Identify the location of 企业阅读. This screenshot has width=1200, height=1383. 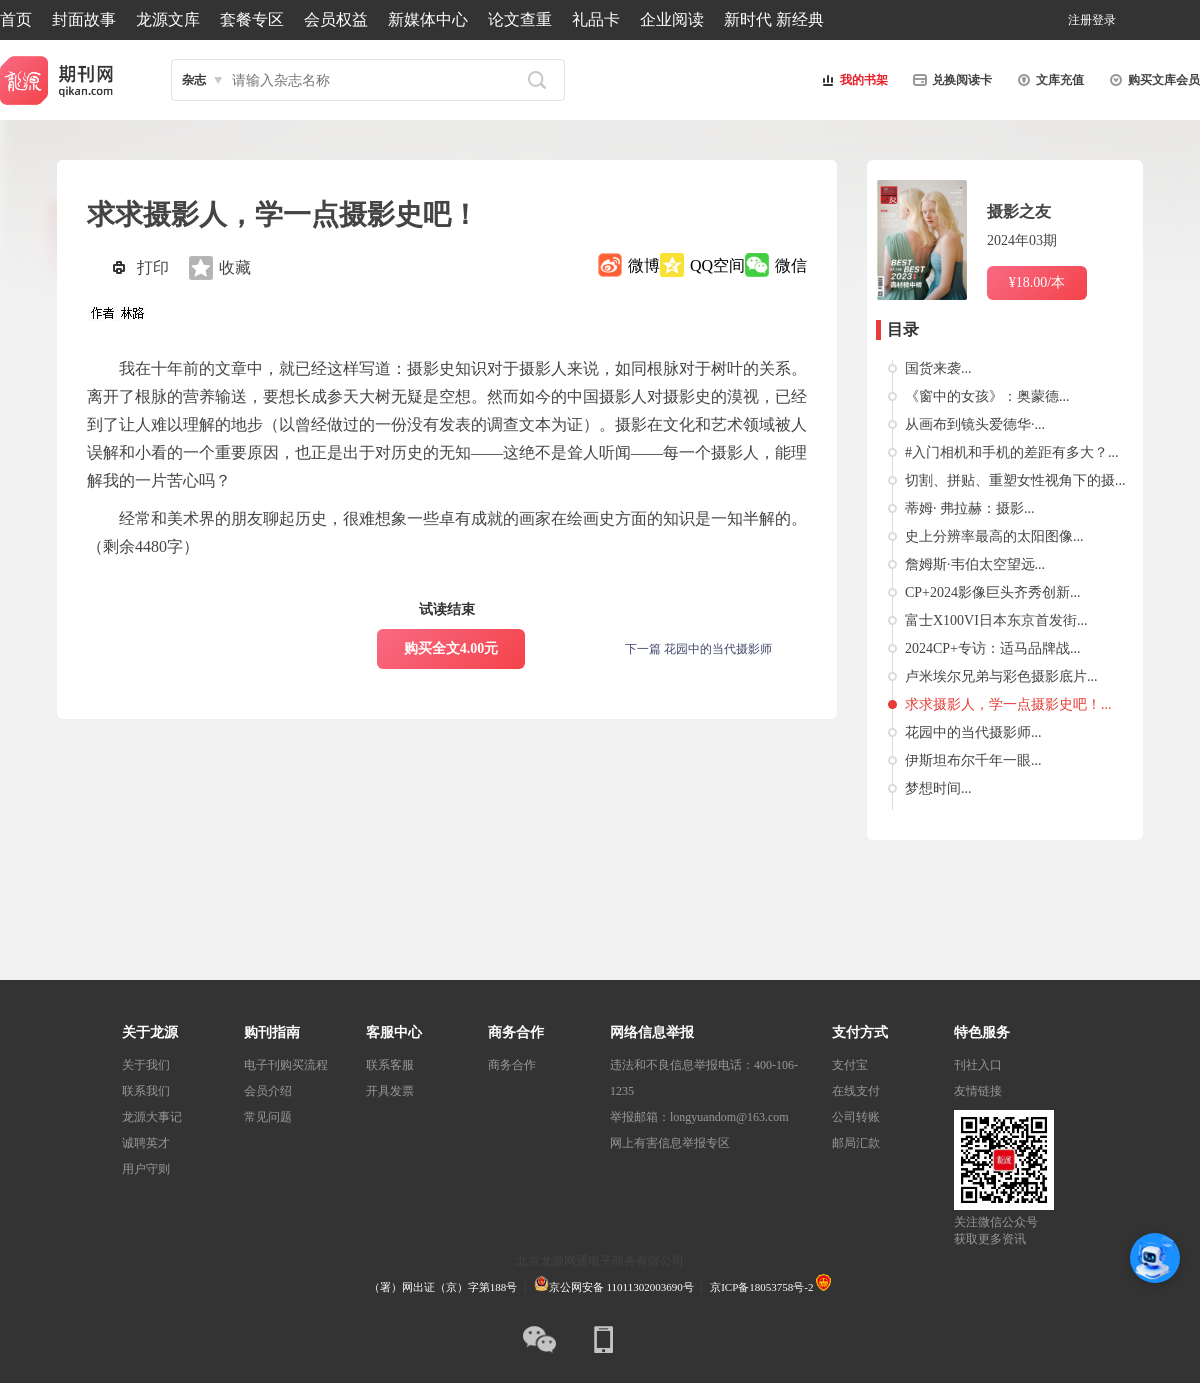
(672, 19).